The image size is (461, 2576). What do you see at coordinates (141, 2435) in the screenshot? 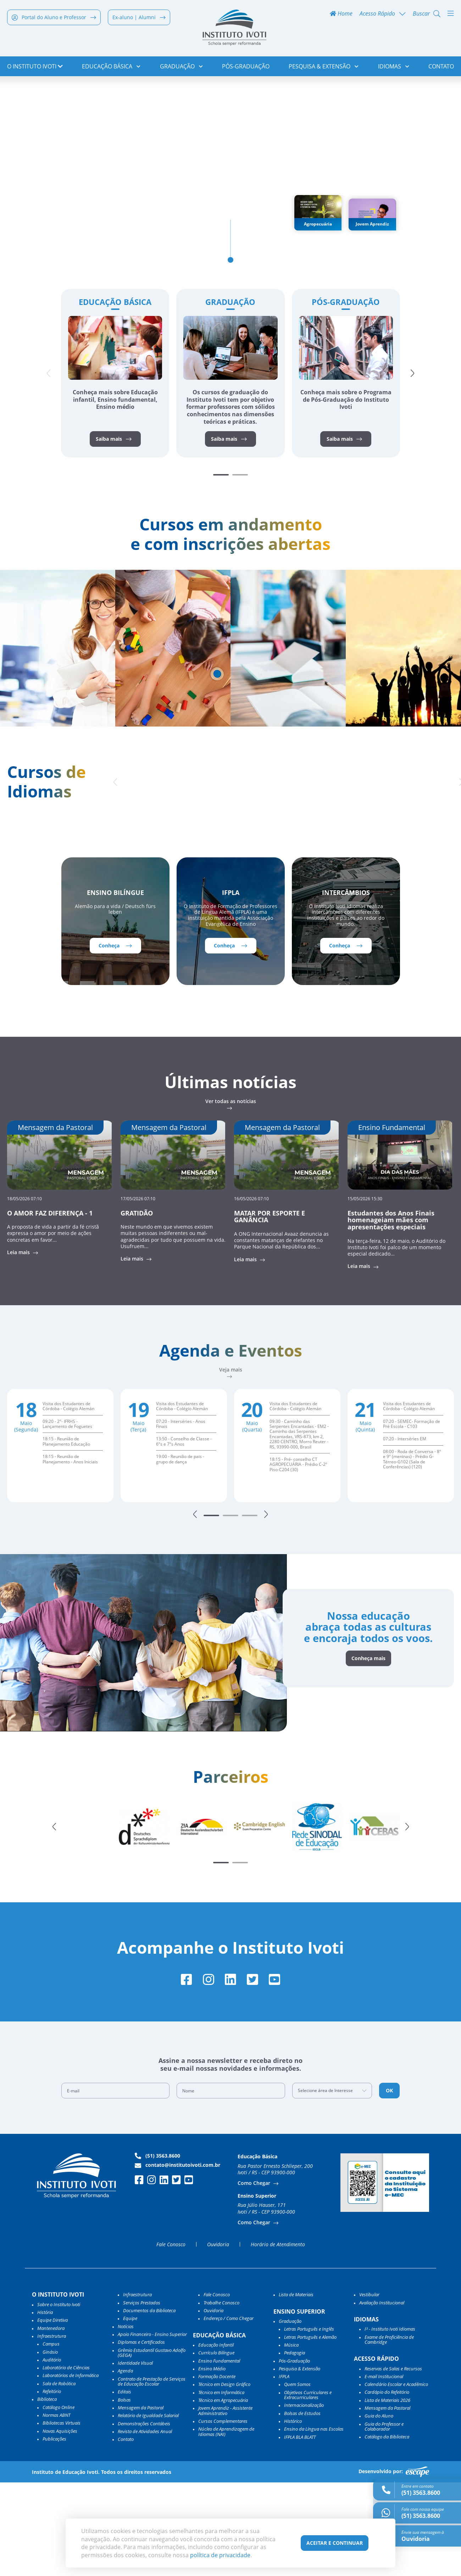
I see `Diplomas e Certificados` at bounding box center [141, 2435].